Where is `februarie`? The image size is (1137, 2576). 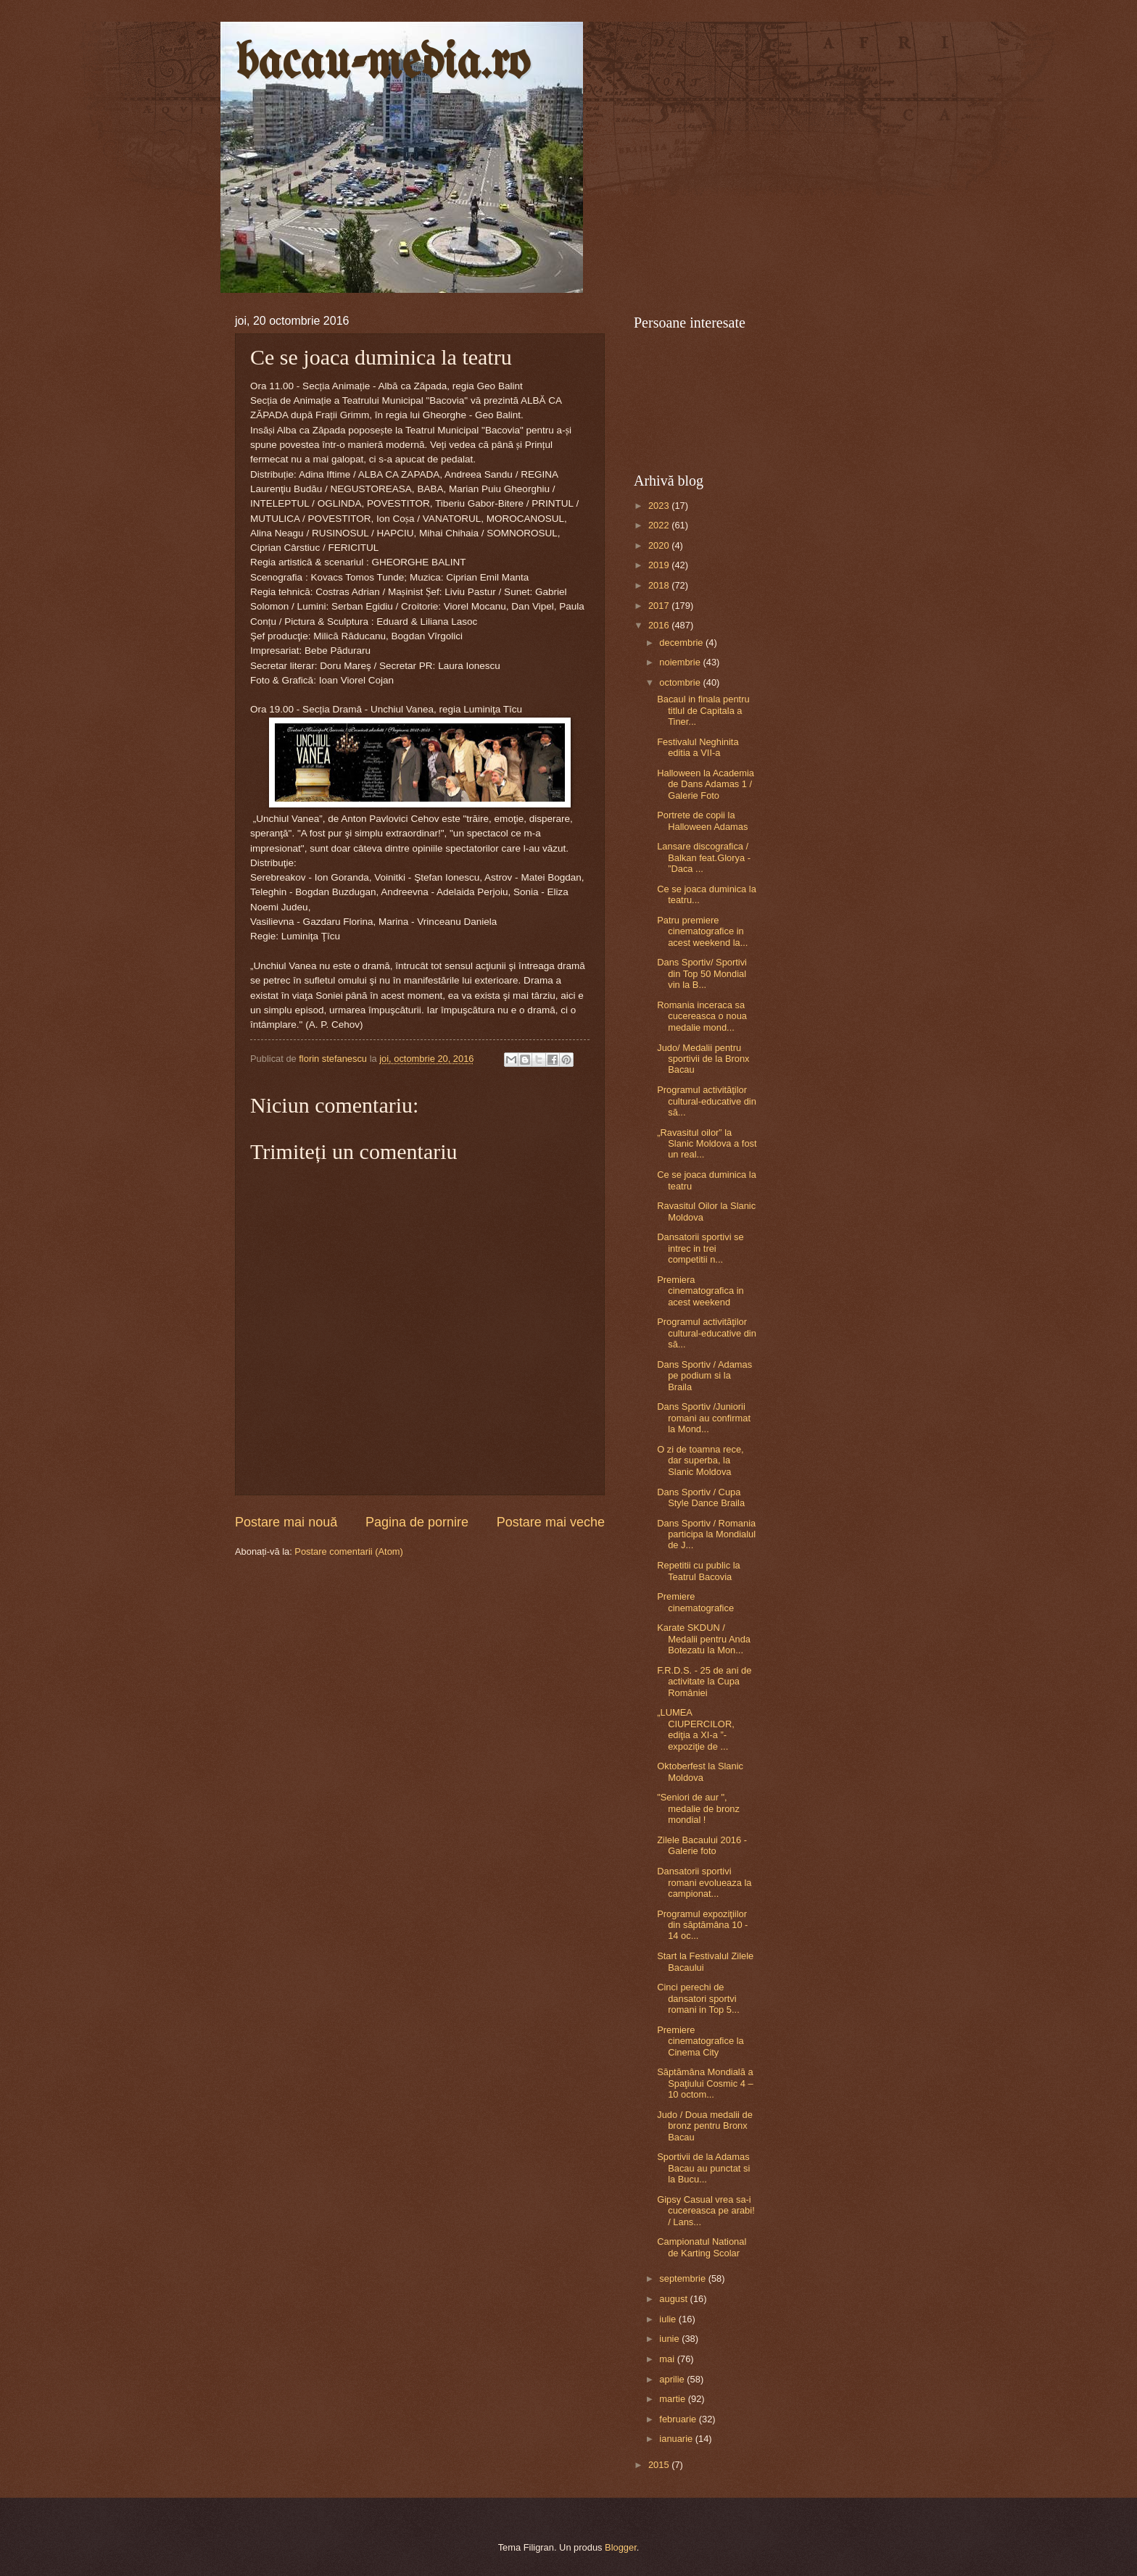
februarie is located at coordinates (678, 2419).